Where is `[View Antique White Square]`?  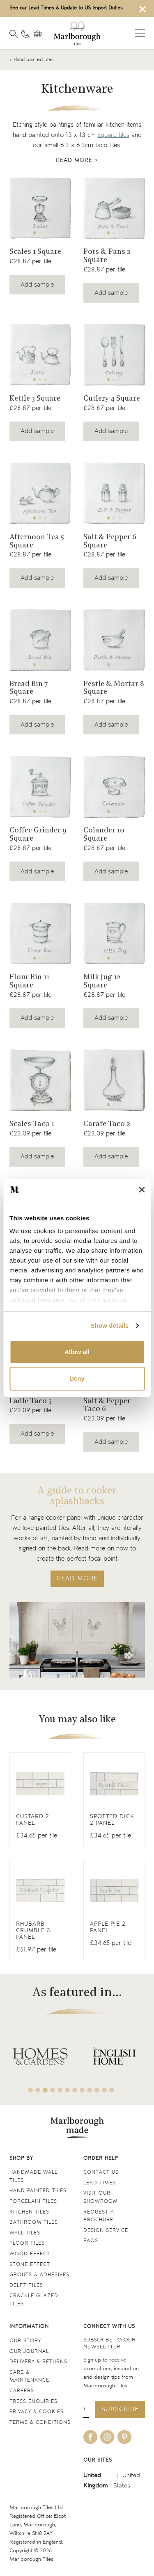 [View Antique White Square] is located at coordinates (40, 1800).